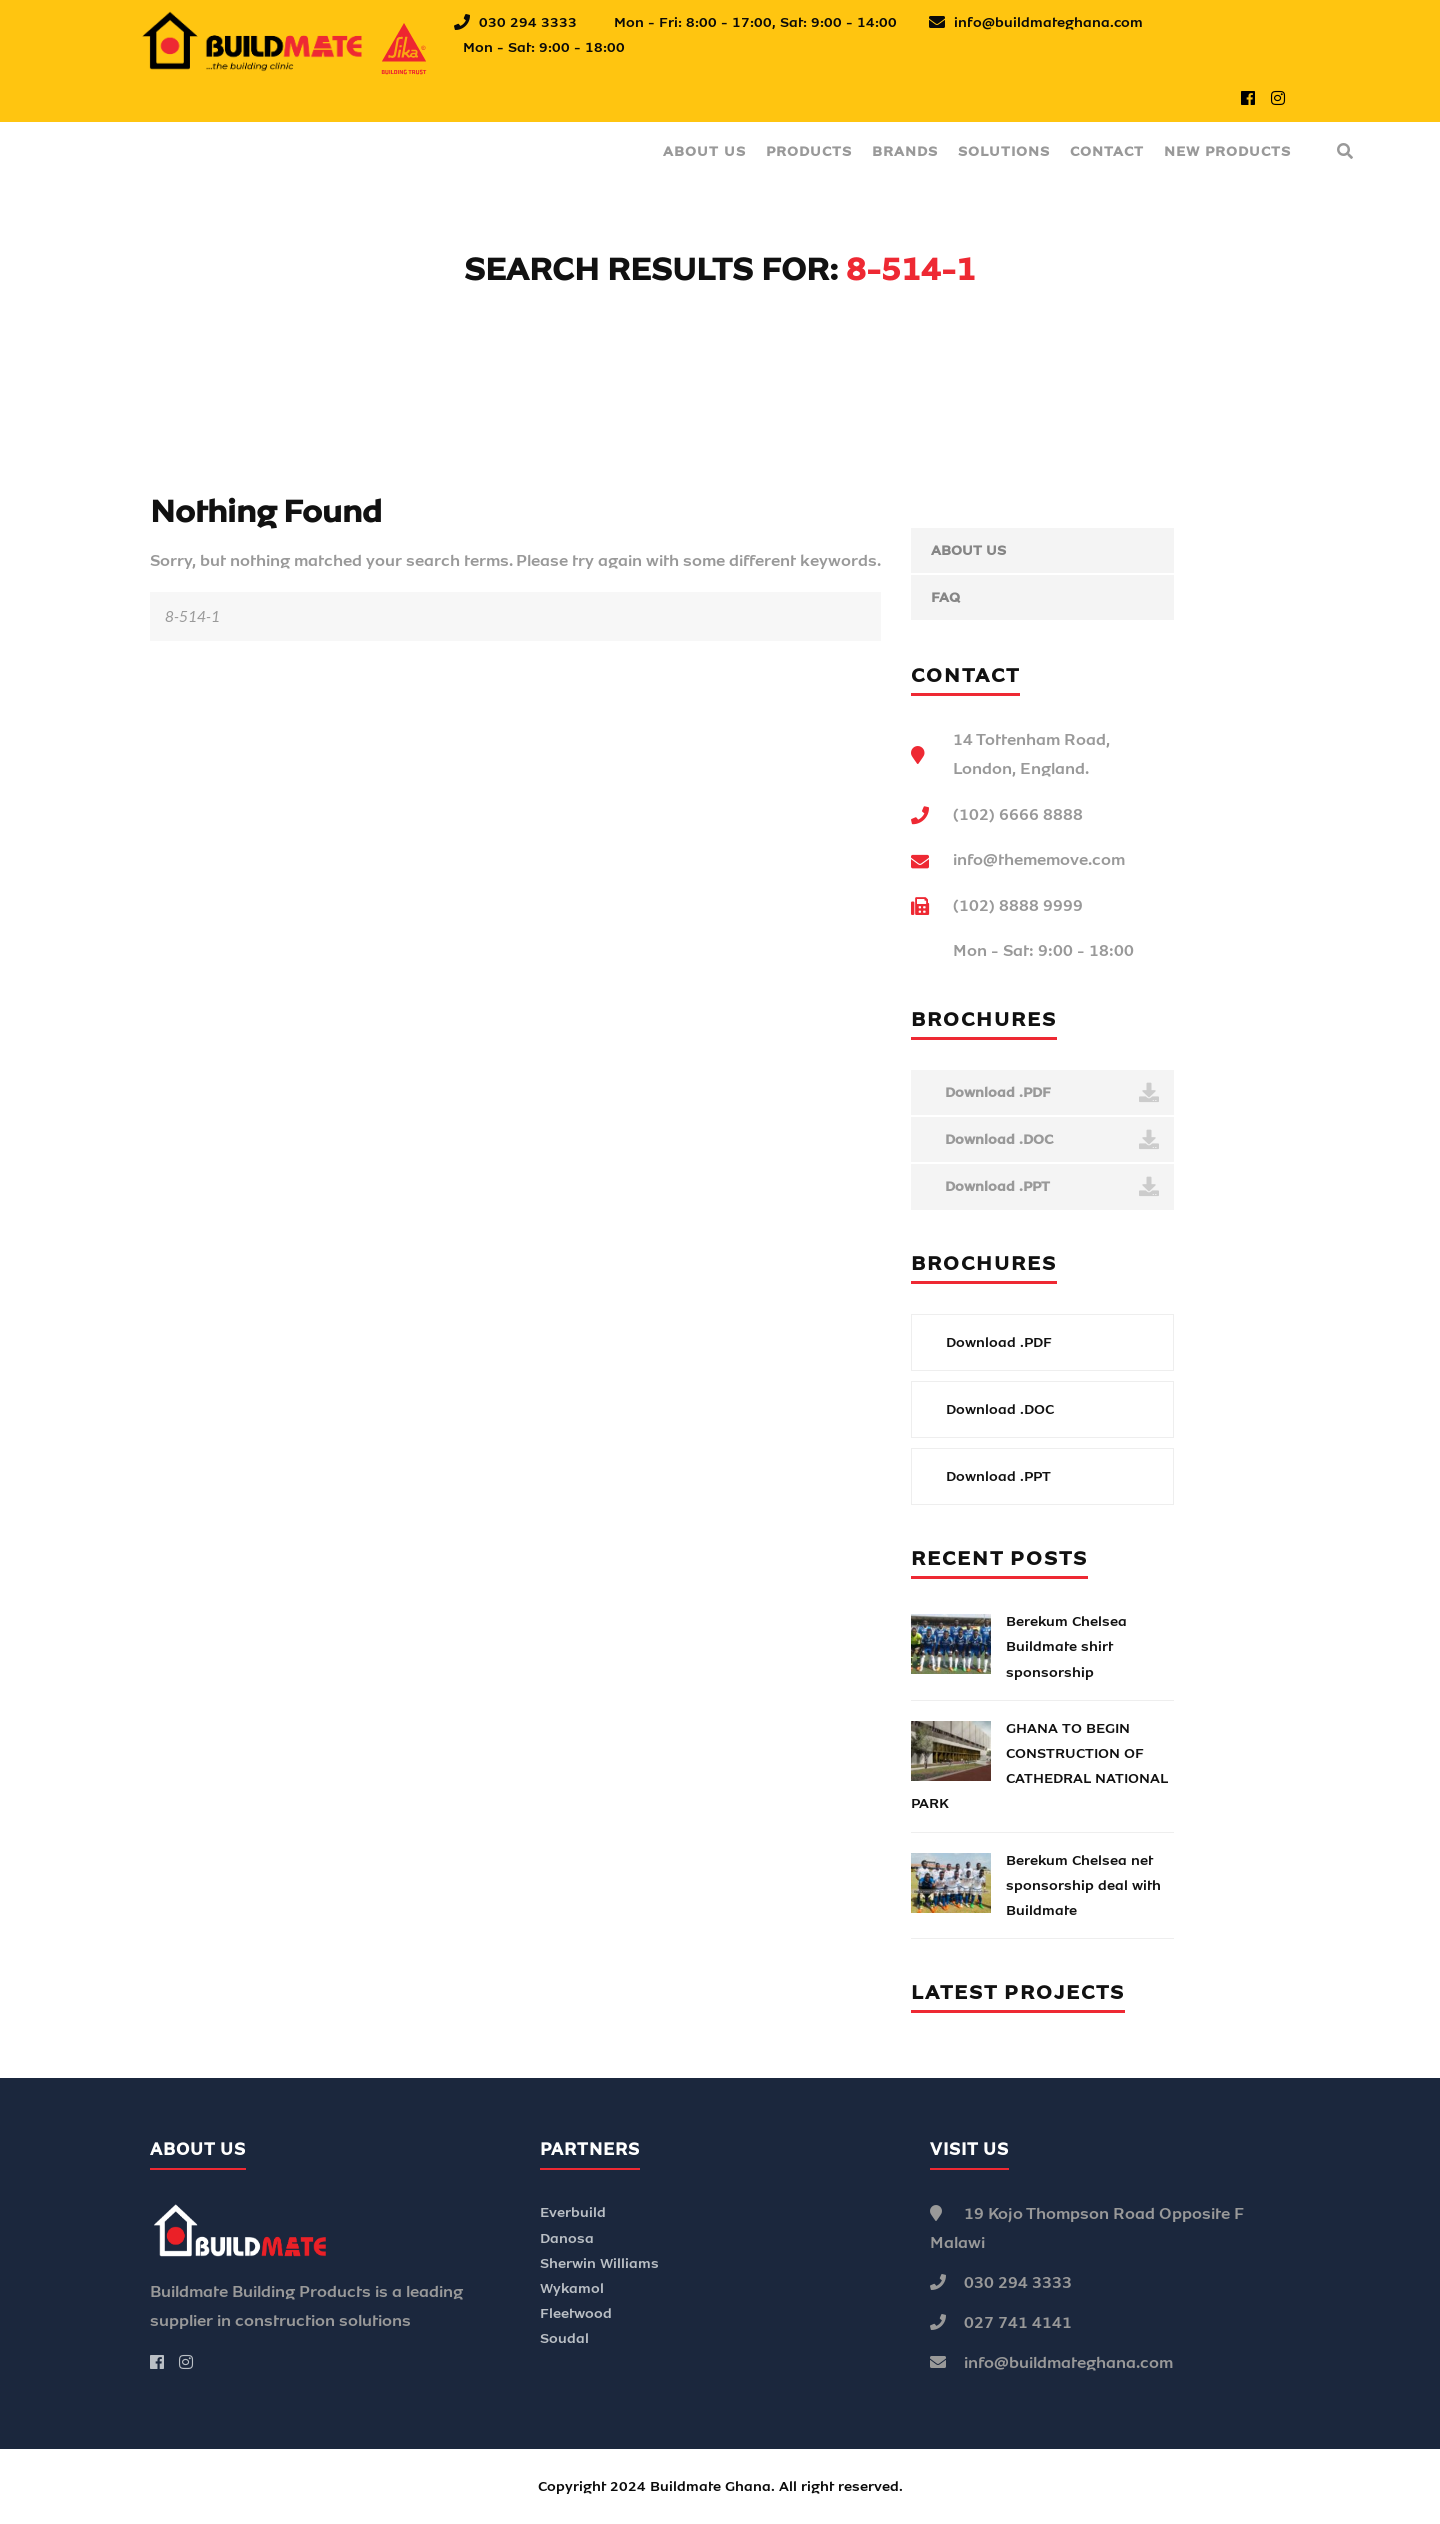  I want to click on Wykamol, so click(572, 2288).